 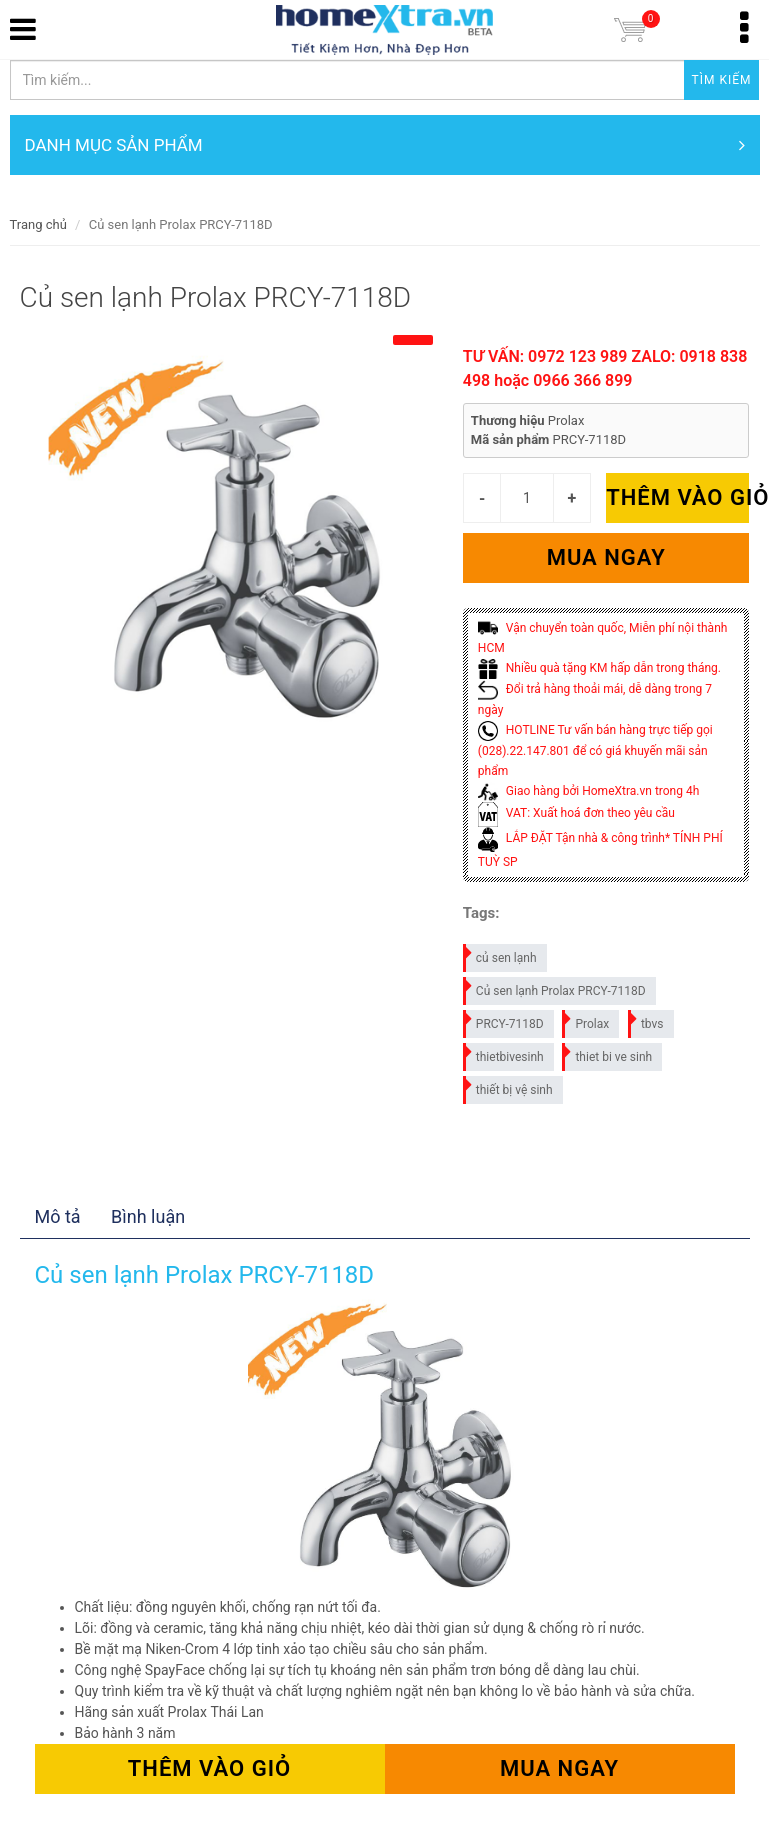 What do you see at coordinates (555, 987) in the screenshot?
I see `Củ sen lạnh Prolax PRCY-7118D` at bounding box center [555, 987].